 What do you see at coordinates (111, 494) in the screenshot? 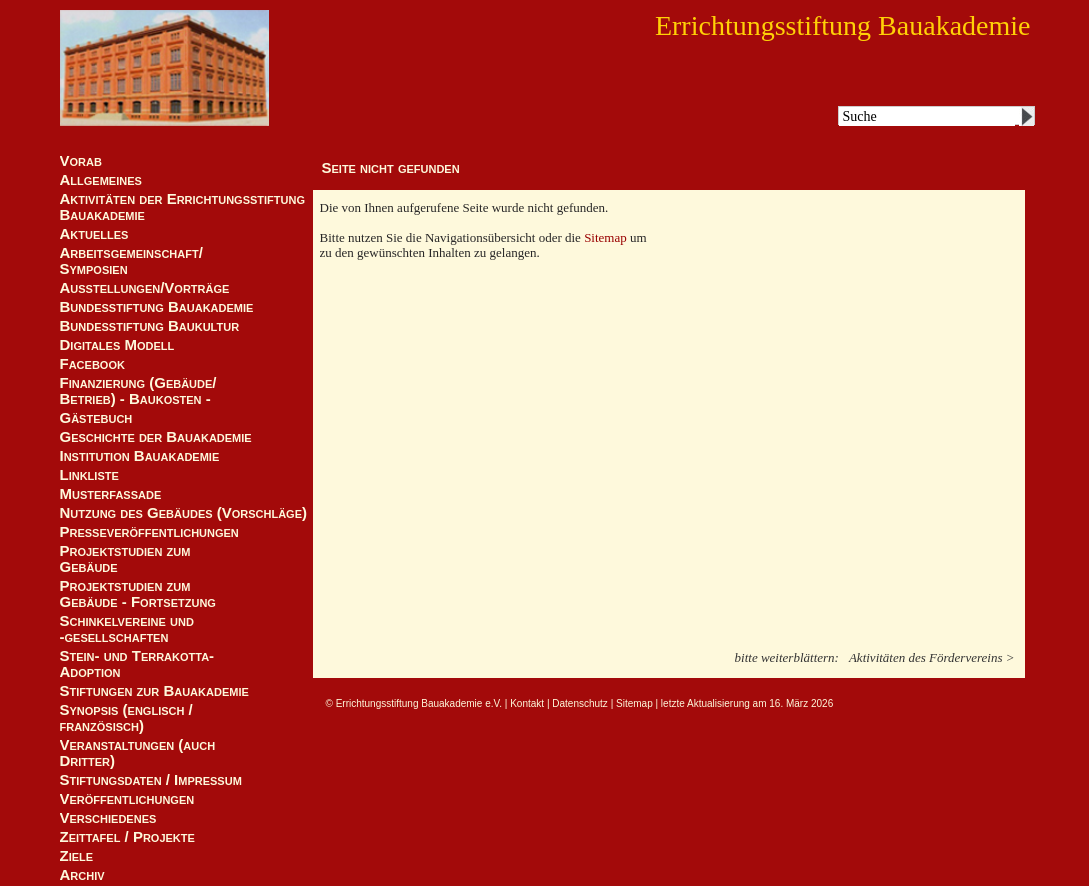
I see `Musterfassade` at bounding box center [111, 494].